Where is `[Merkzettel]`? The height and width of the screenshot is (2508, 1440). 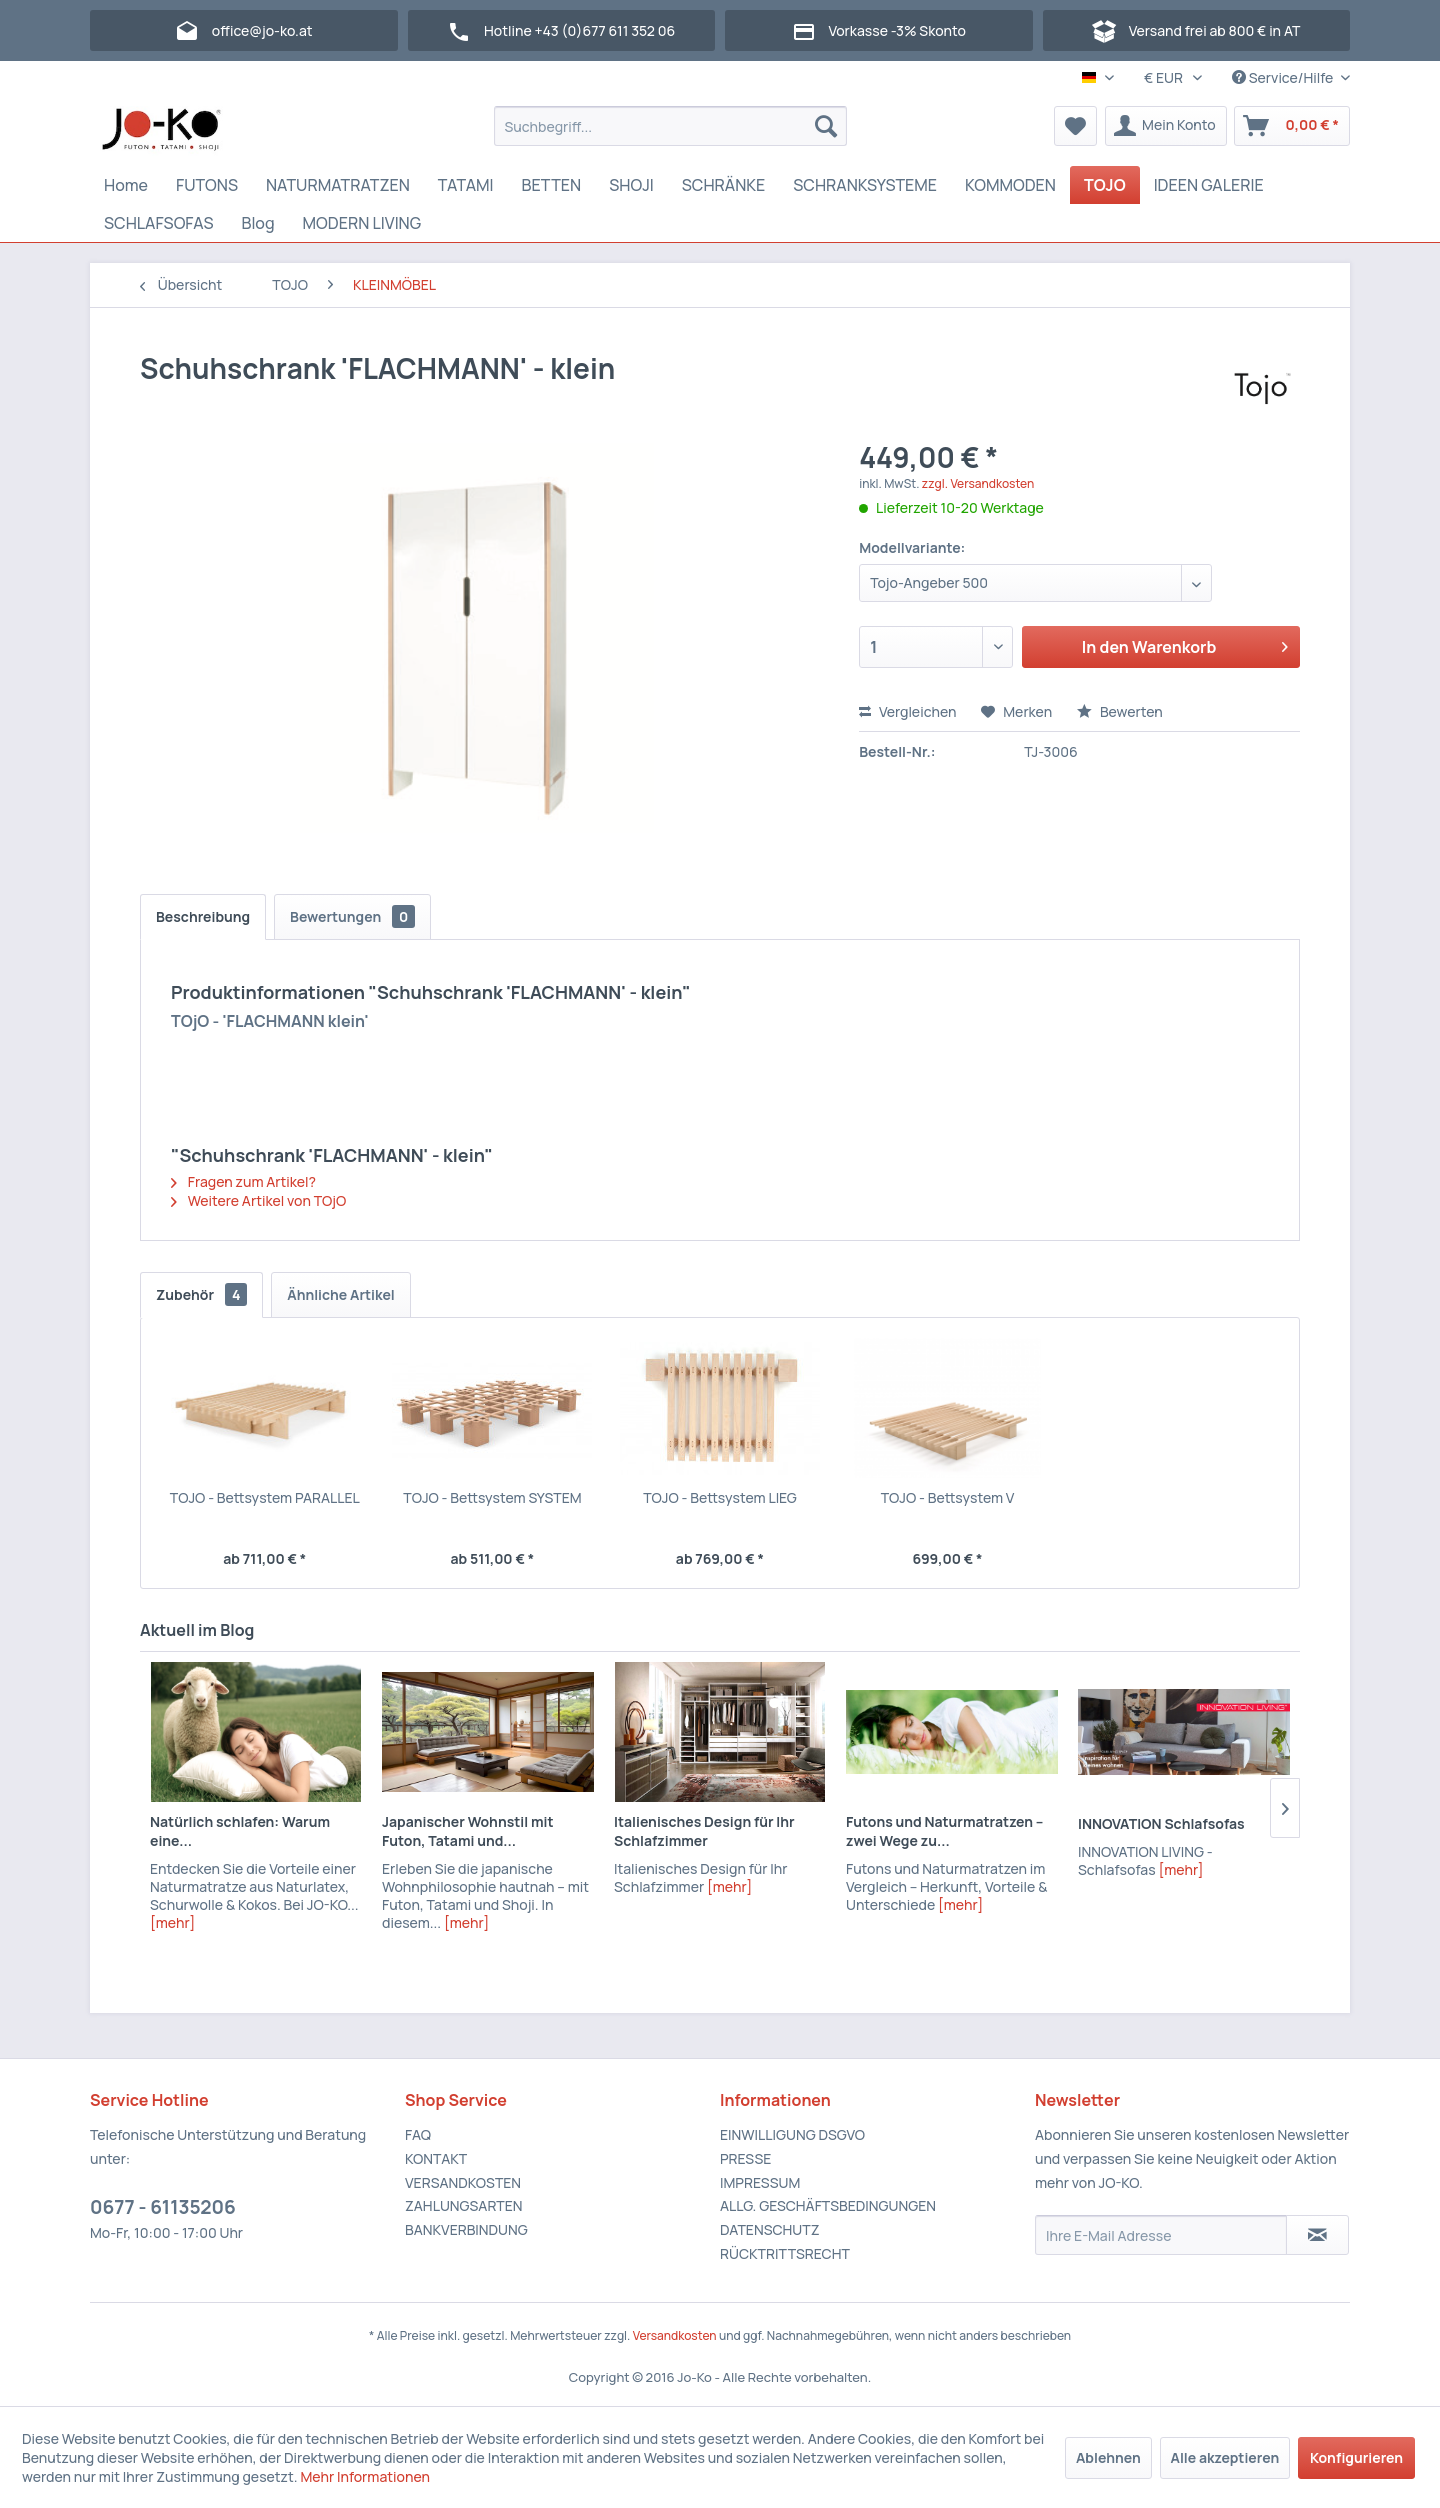
[Merkzettel] is located at coordinates (1075, 126).